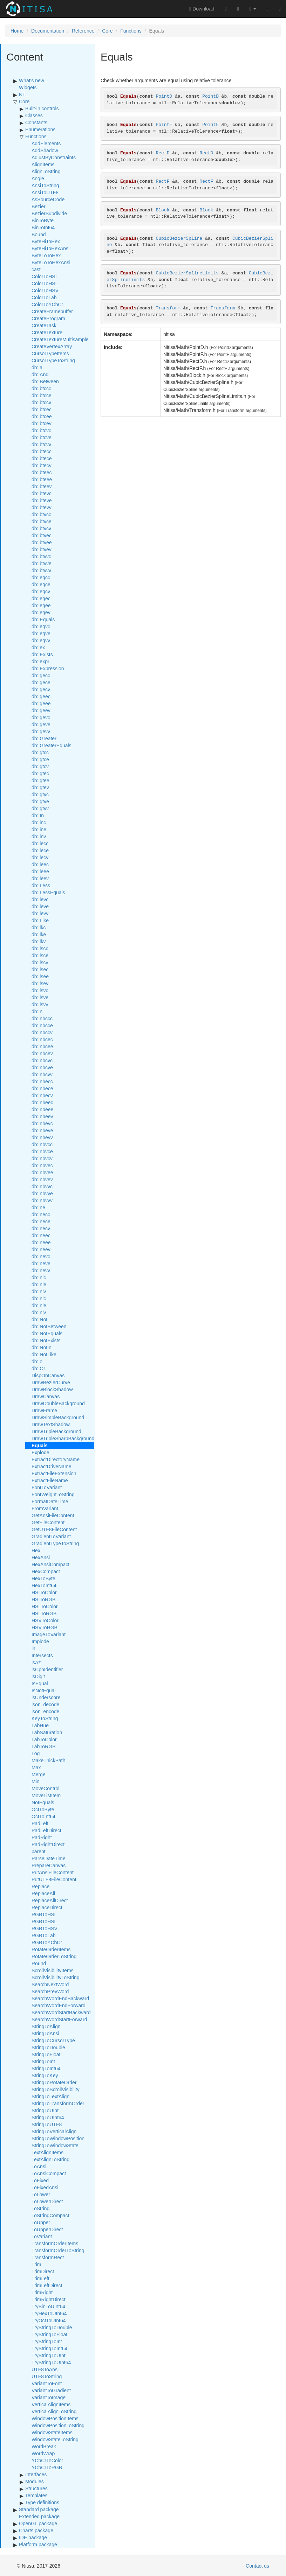 The image size is (286, 2576). Describe the element at coordinates (40, 878) in the screenshot. I see `db::leev` at that location.